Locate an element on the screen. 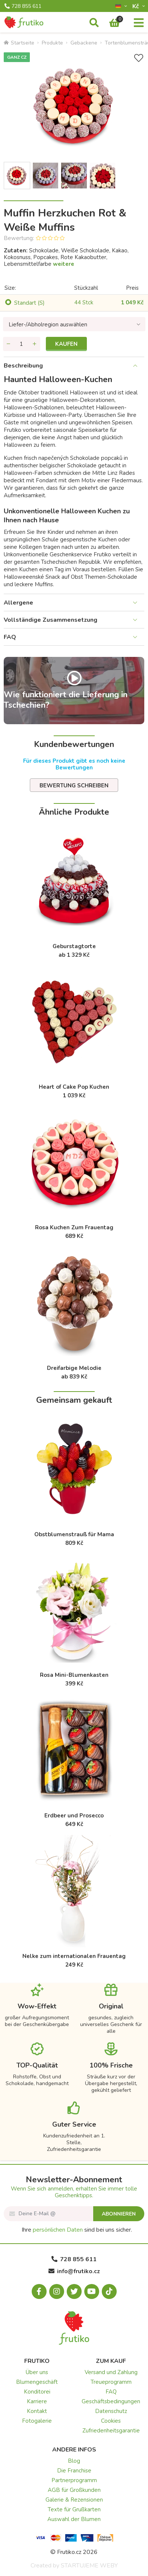  Partnerprogramm is located at coordinates (74, 2480).